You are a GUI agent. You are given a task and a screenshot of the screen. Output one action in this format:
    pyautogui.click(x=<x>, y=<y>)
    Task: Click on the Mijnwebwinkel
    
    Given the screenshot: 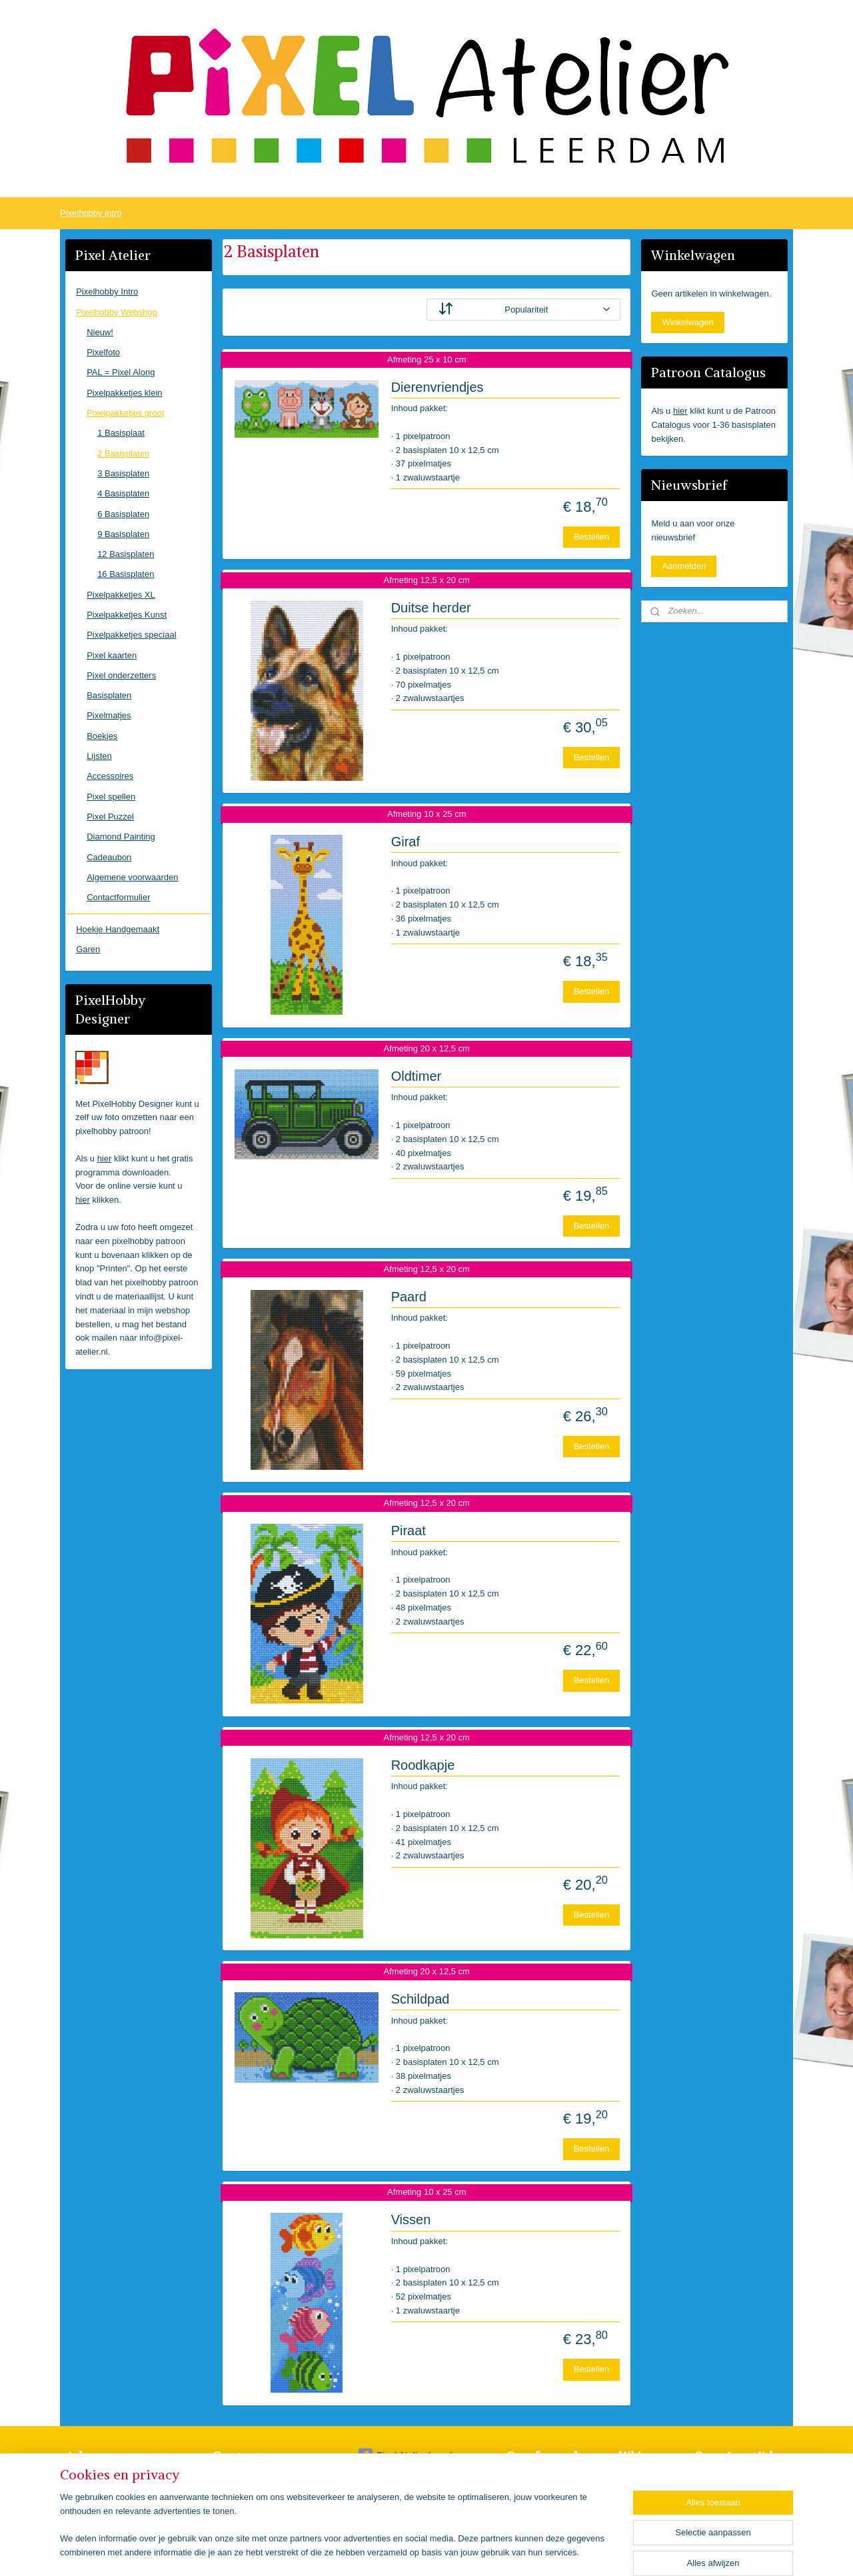 What is the action you would take?
    pyautogui.click(x=568, y=2551)
    